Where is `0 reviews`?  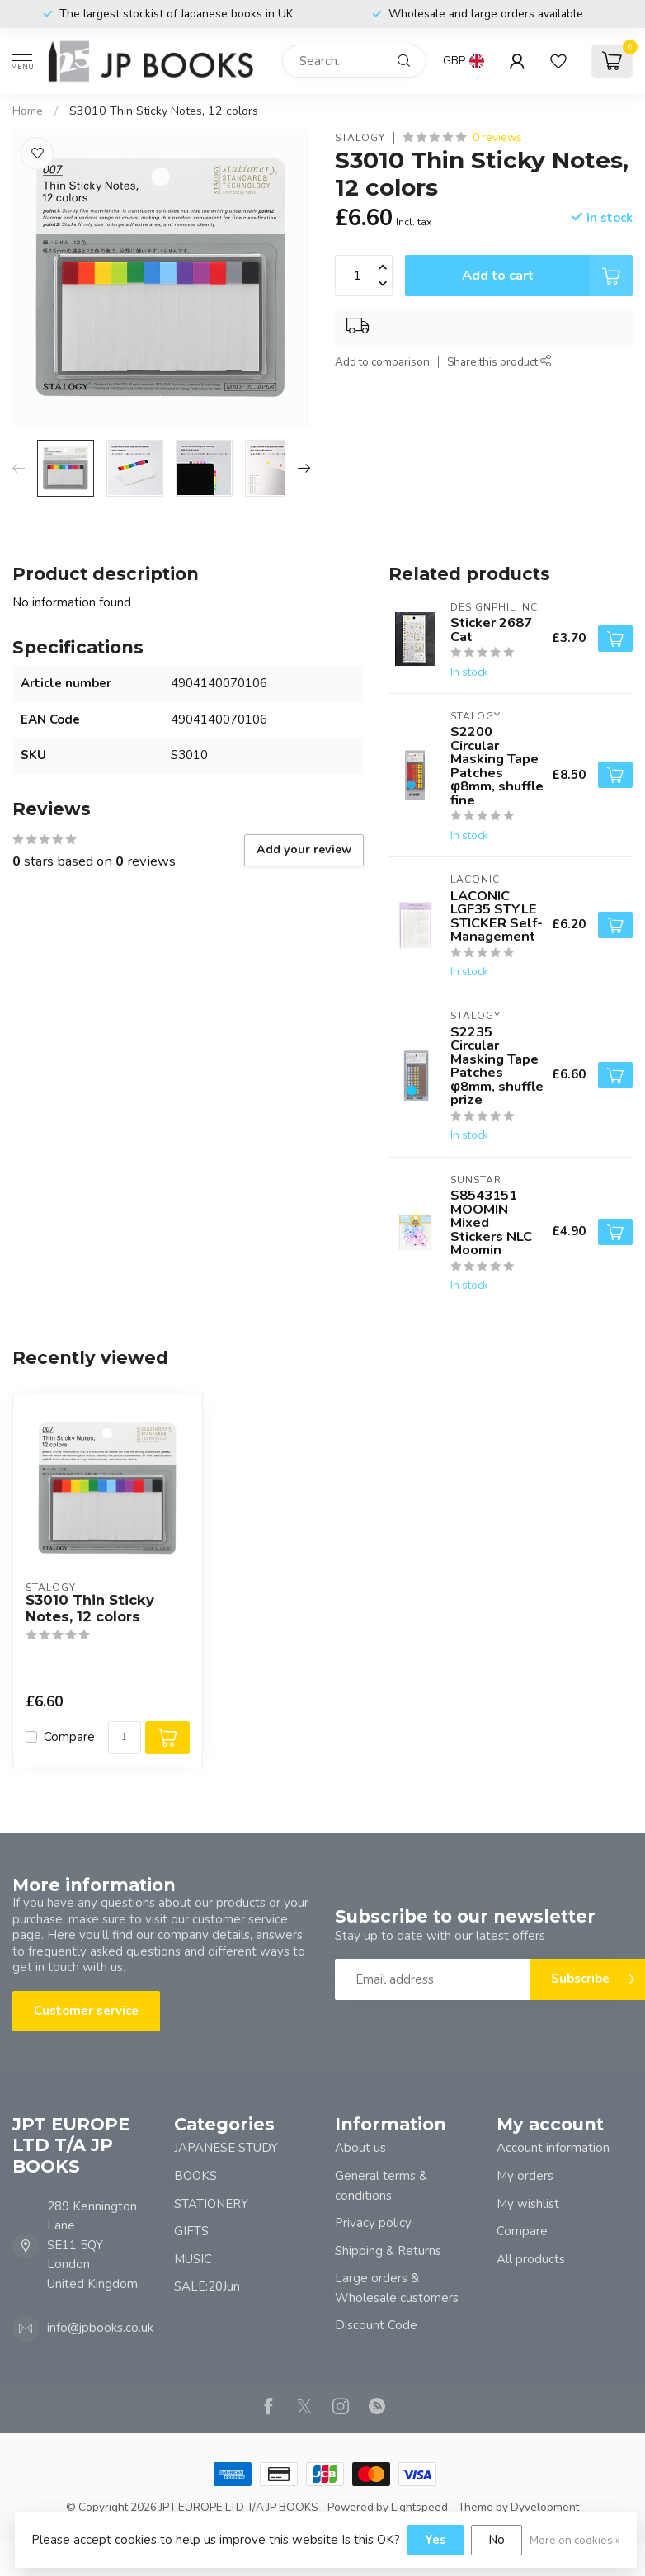 0 reviews is located at coordinates (497, 137).